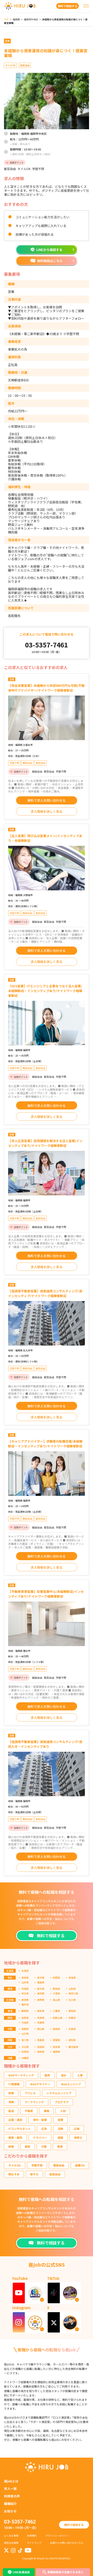 The height and width of the screenshot is (2576, 93). I want to click on 無料で相談する, so click(74, 2525).